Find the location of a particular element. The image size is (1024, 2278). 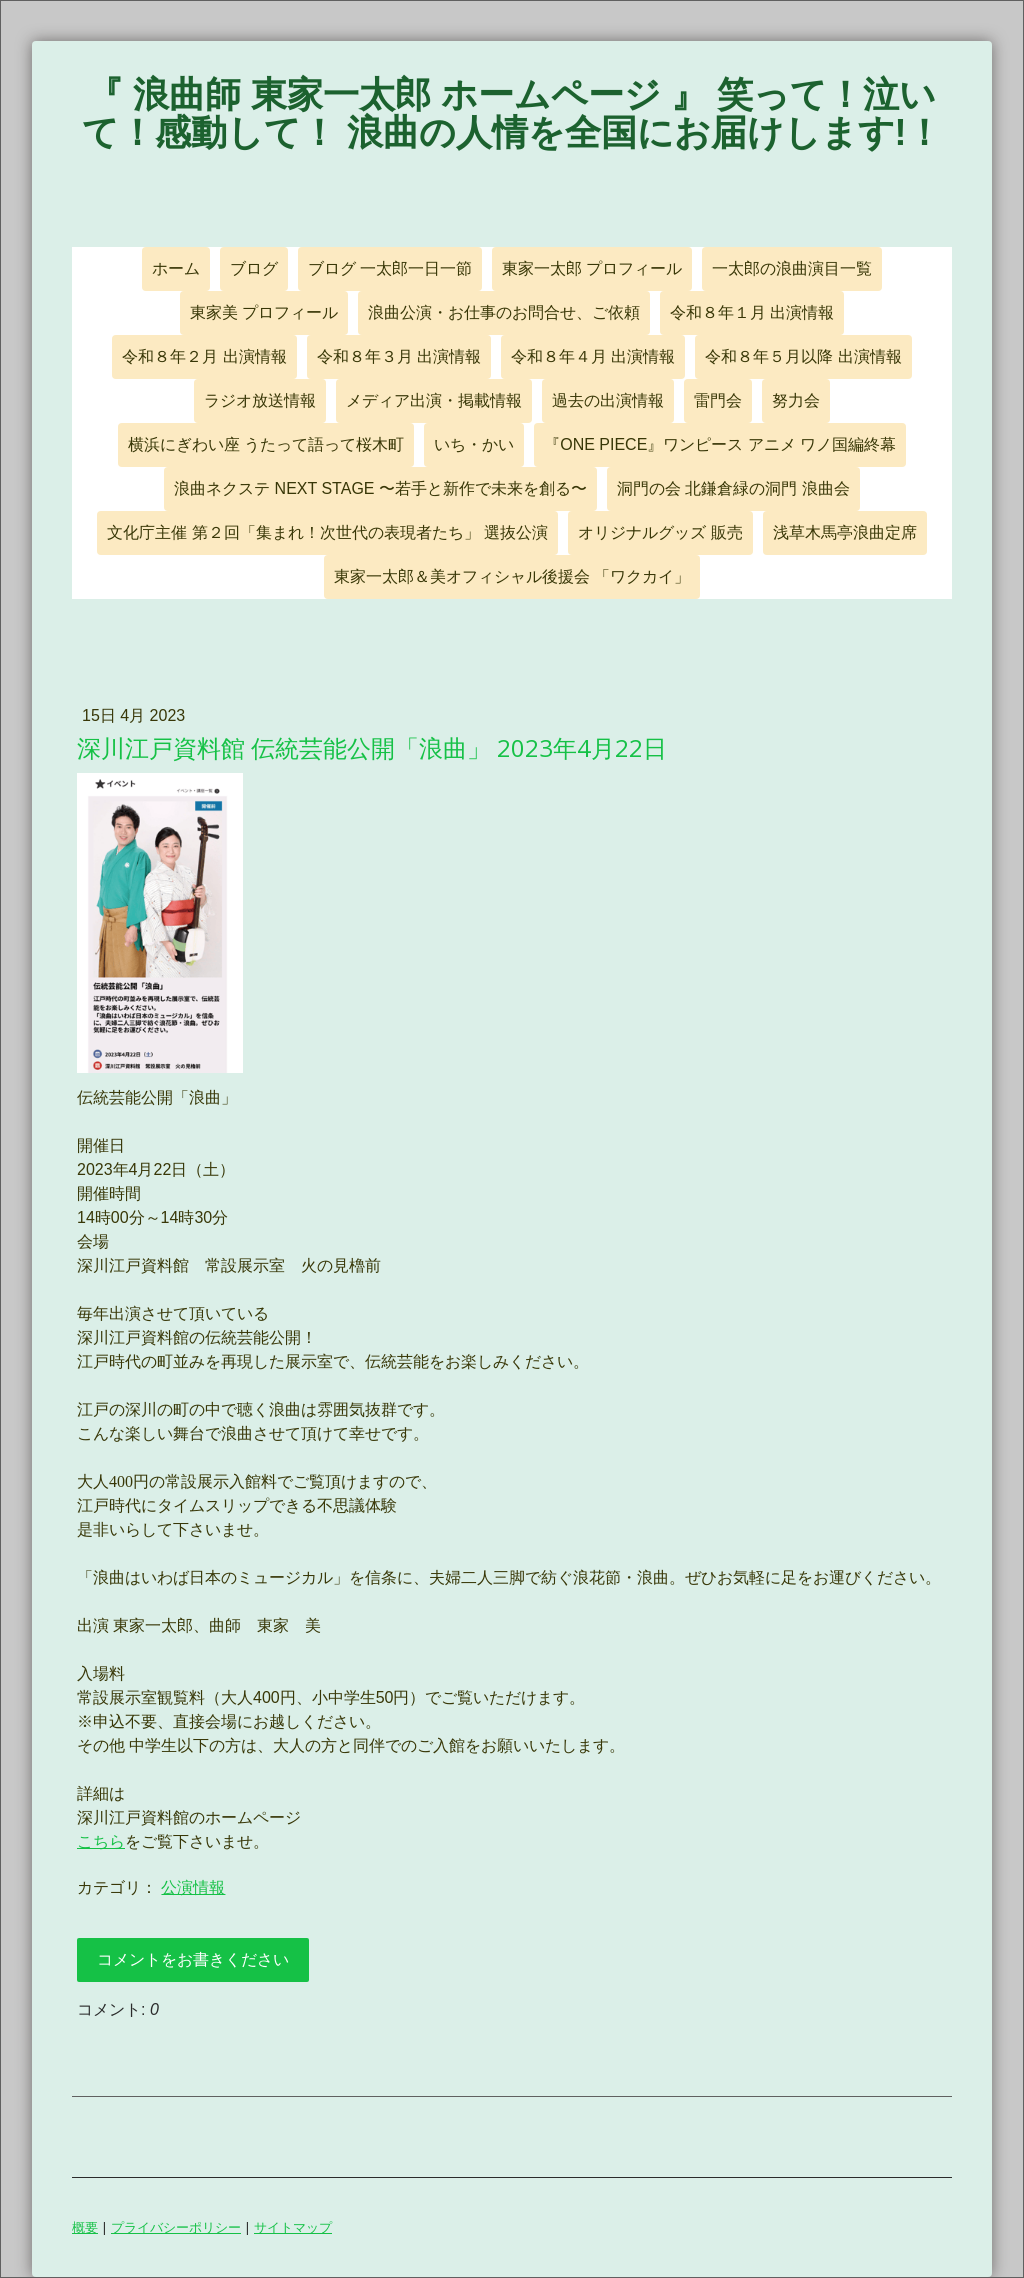

こちら is located at coordinates (101, 1841).